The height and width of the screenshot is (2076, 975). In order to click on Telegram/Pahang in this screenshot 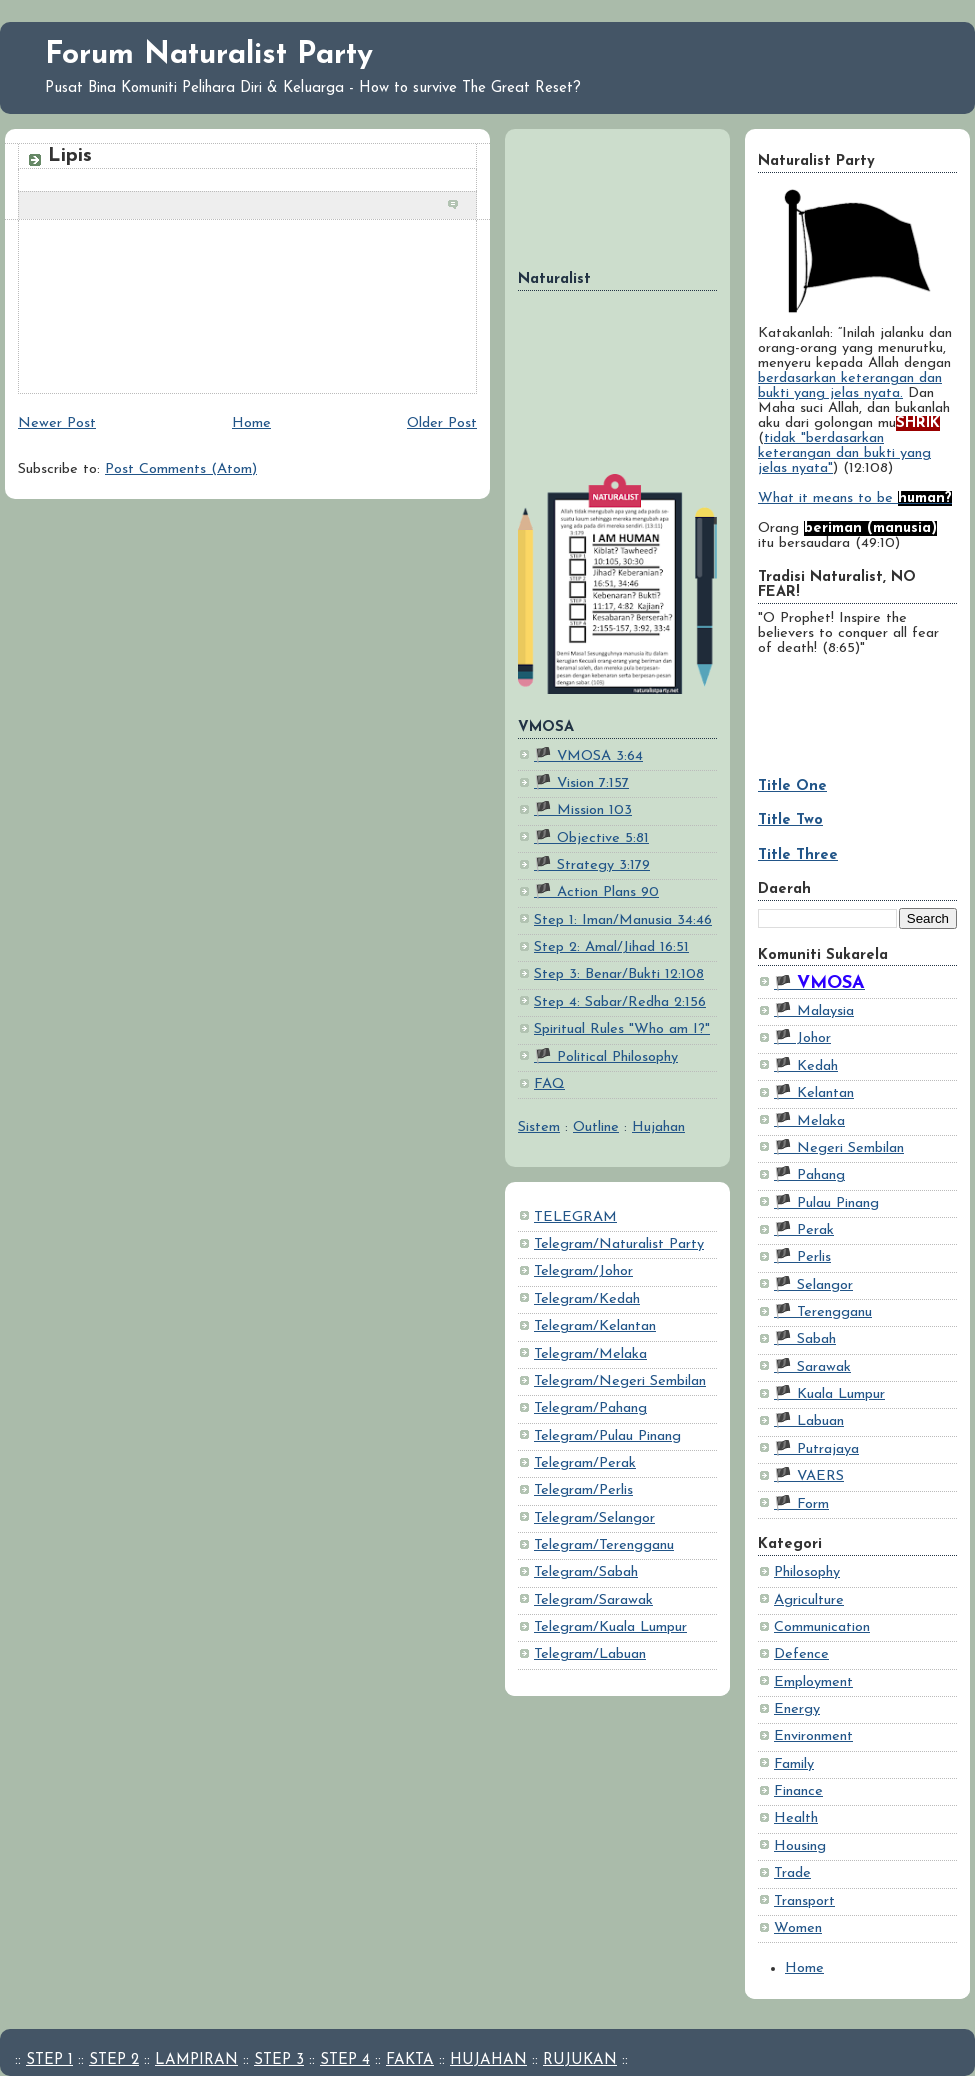, I will do `click(590, 1408)`.